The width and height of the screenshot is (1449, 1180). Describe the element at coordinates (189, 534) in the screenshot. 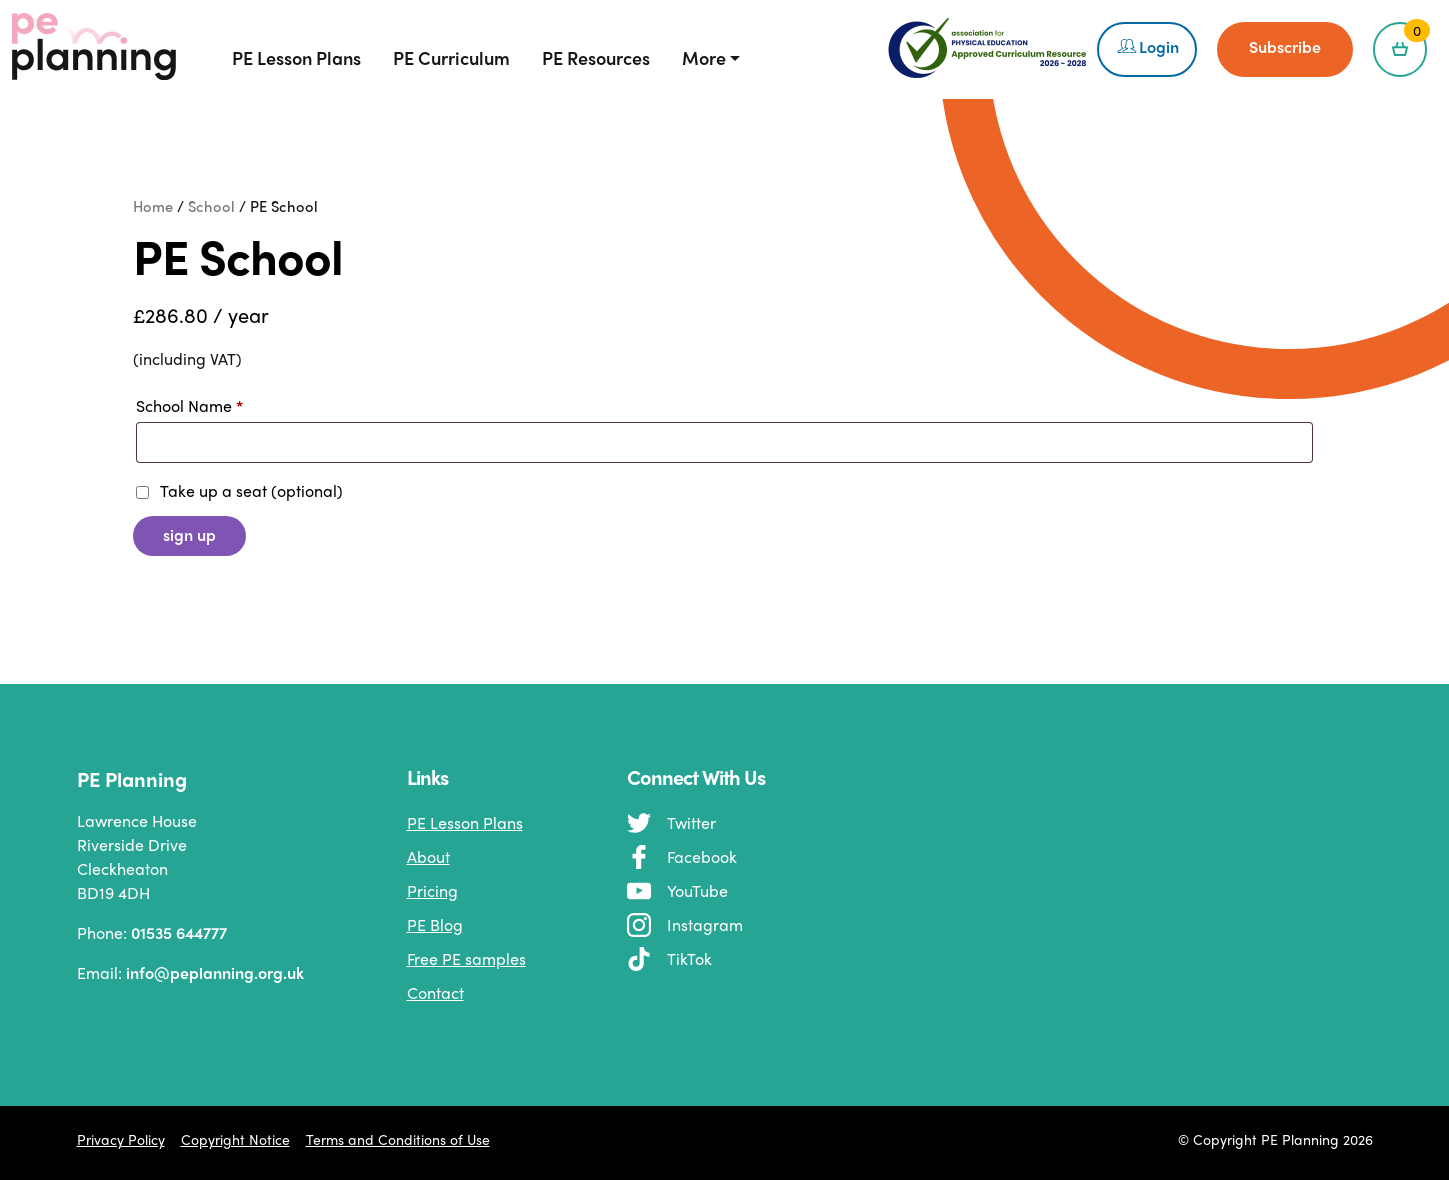

I see `Sign up` at that location.